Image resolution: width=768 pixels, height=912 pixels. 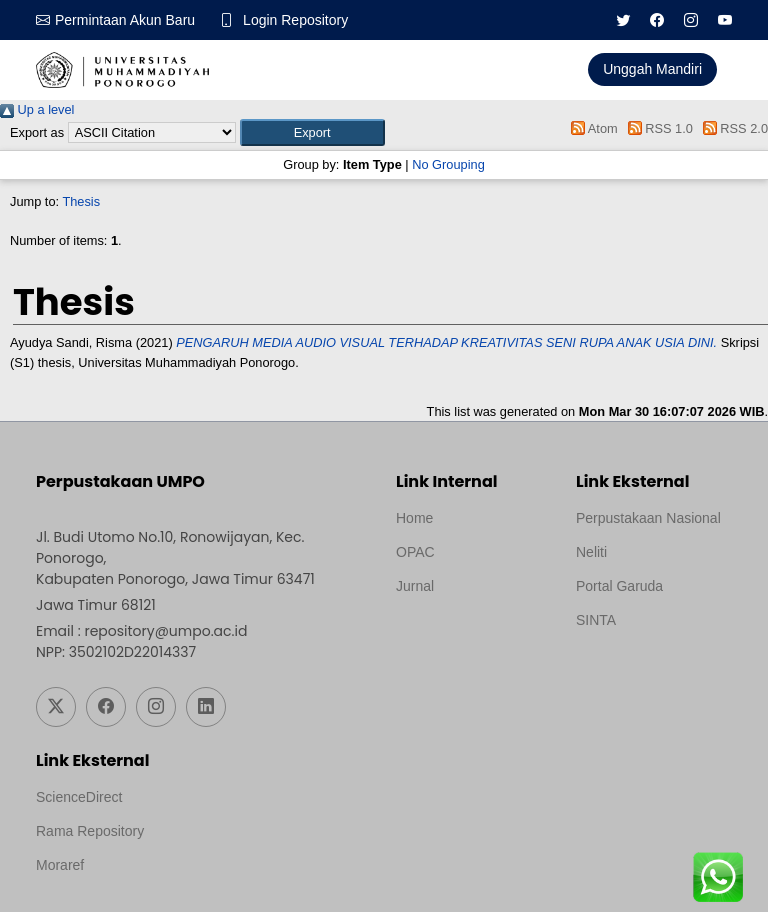 I want to click on No Grouping, so click(x=448, y=164).